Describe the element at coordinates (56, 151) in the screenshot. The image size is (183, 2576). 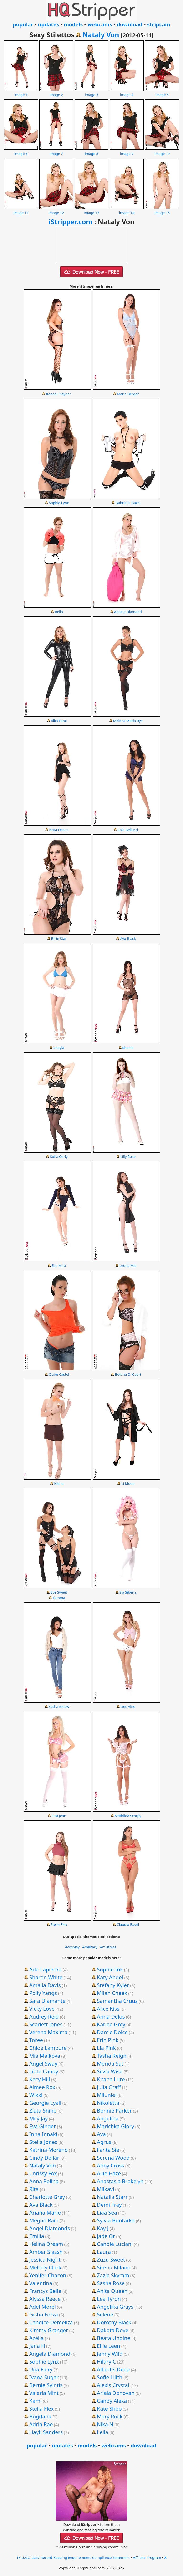
I see `image 7` at that location.